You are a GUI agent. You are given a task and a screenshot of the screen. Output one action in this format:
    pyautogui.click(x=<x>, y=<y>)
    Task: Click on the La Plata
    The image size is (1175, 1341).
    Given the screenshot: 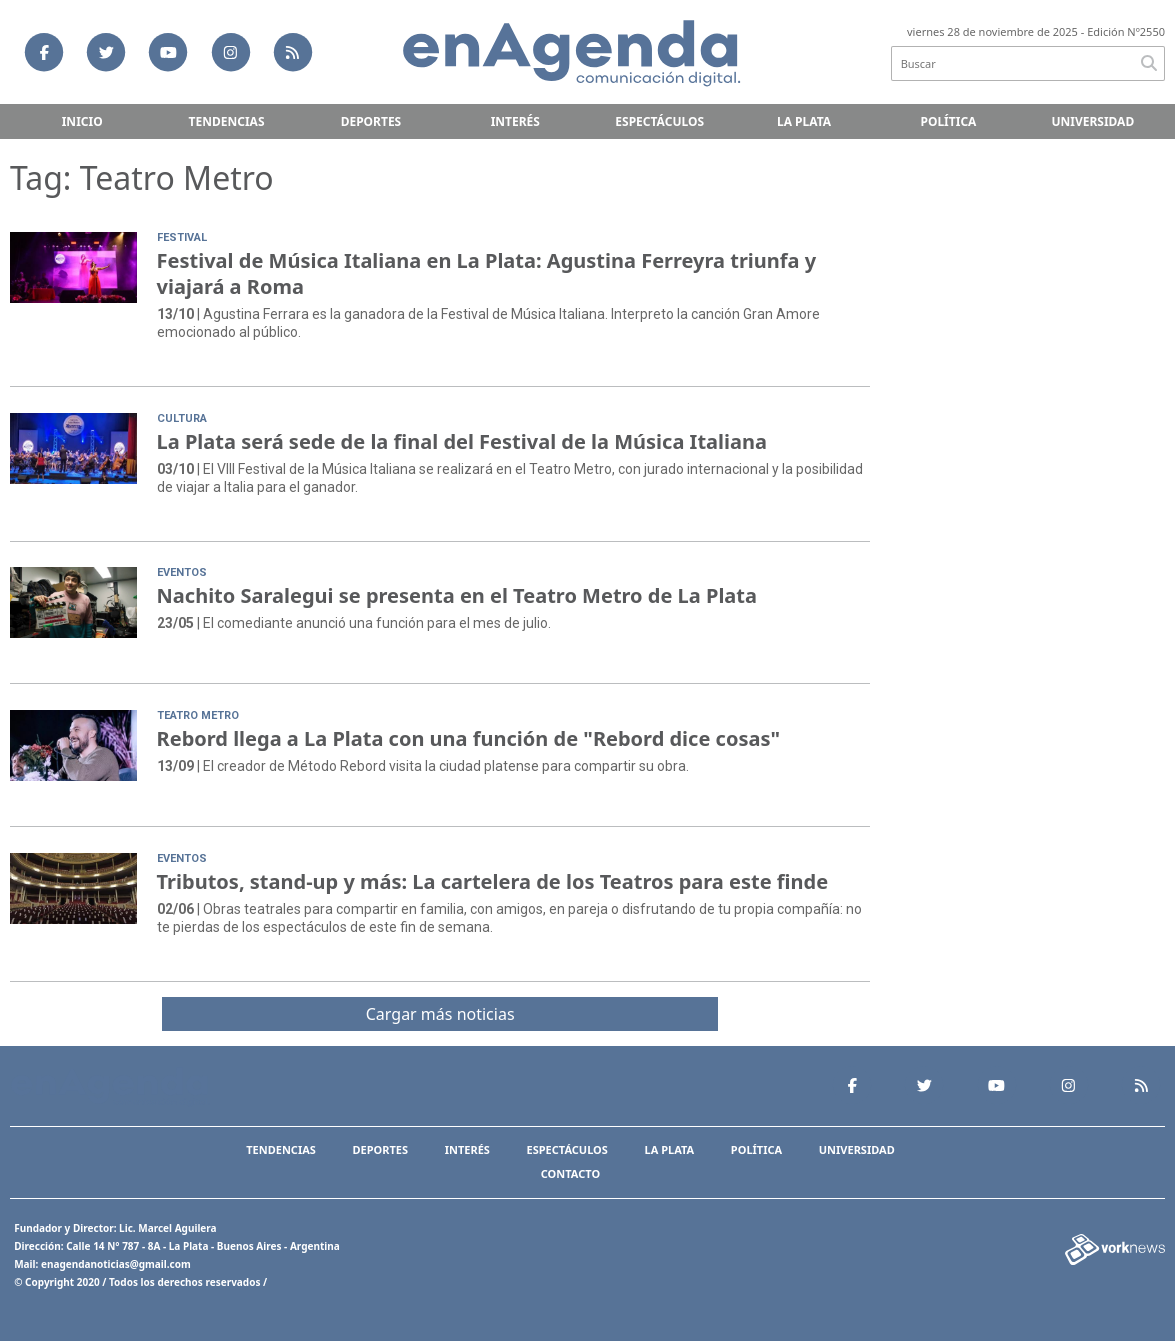 What is the action you would take?
    pyautogui.click(x=804, y=121)
    